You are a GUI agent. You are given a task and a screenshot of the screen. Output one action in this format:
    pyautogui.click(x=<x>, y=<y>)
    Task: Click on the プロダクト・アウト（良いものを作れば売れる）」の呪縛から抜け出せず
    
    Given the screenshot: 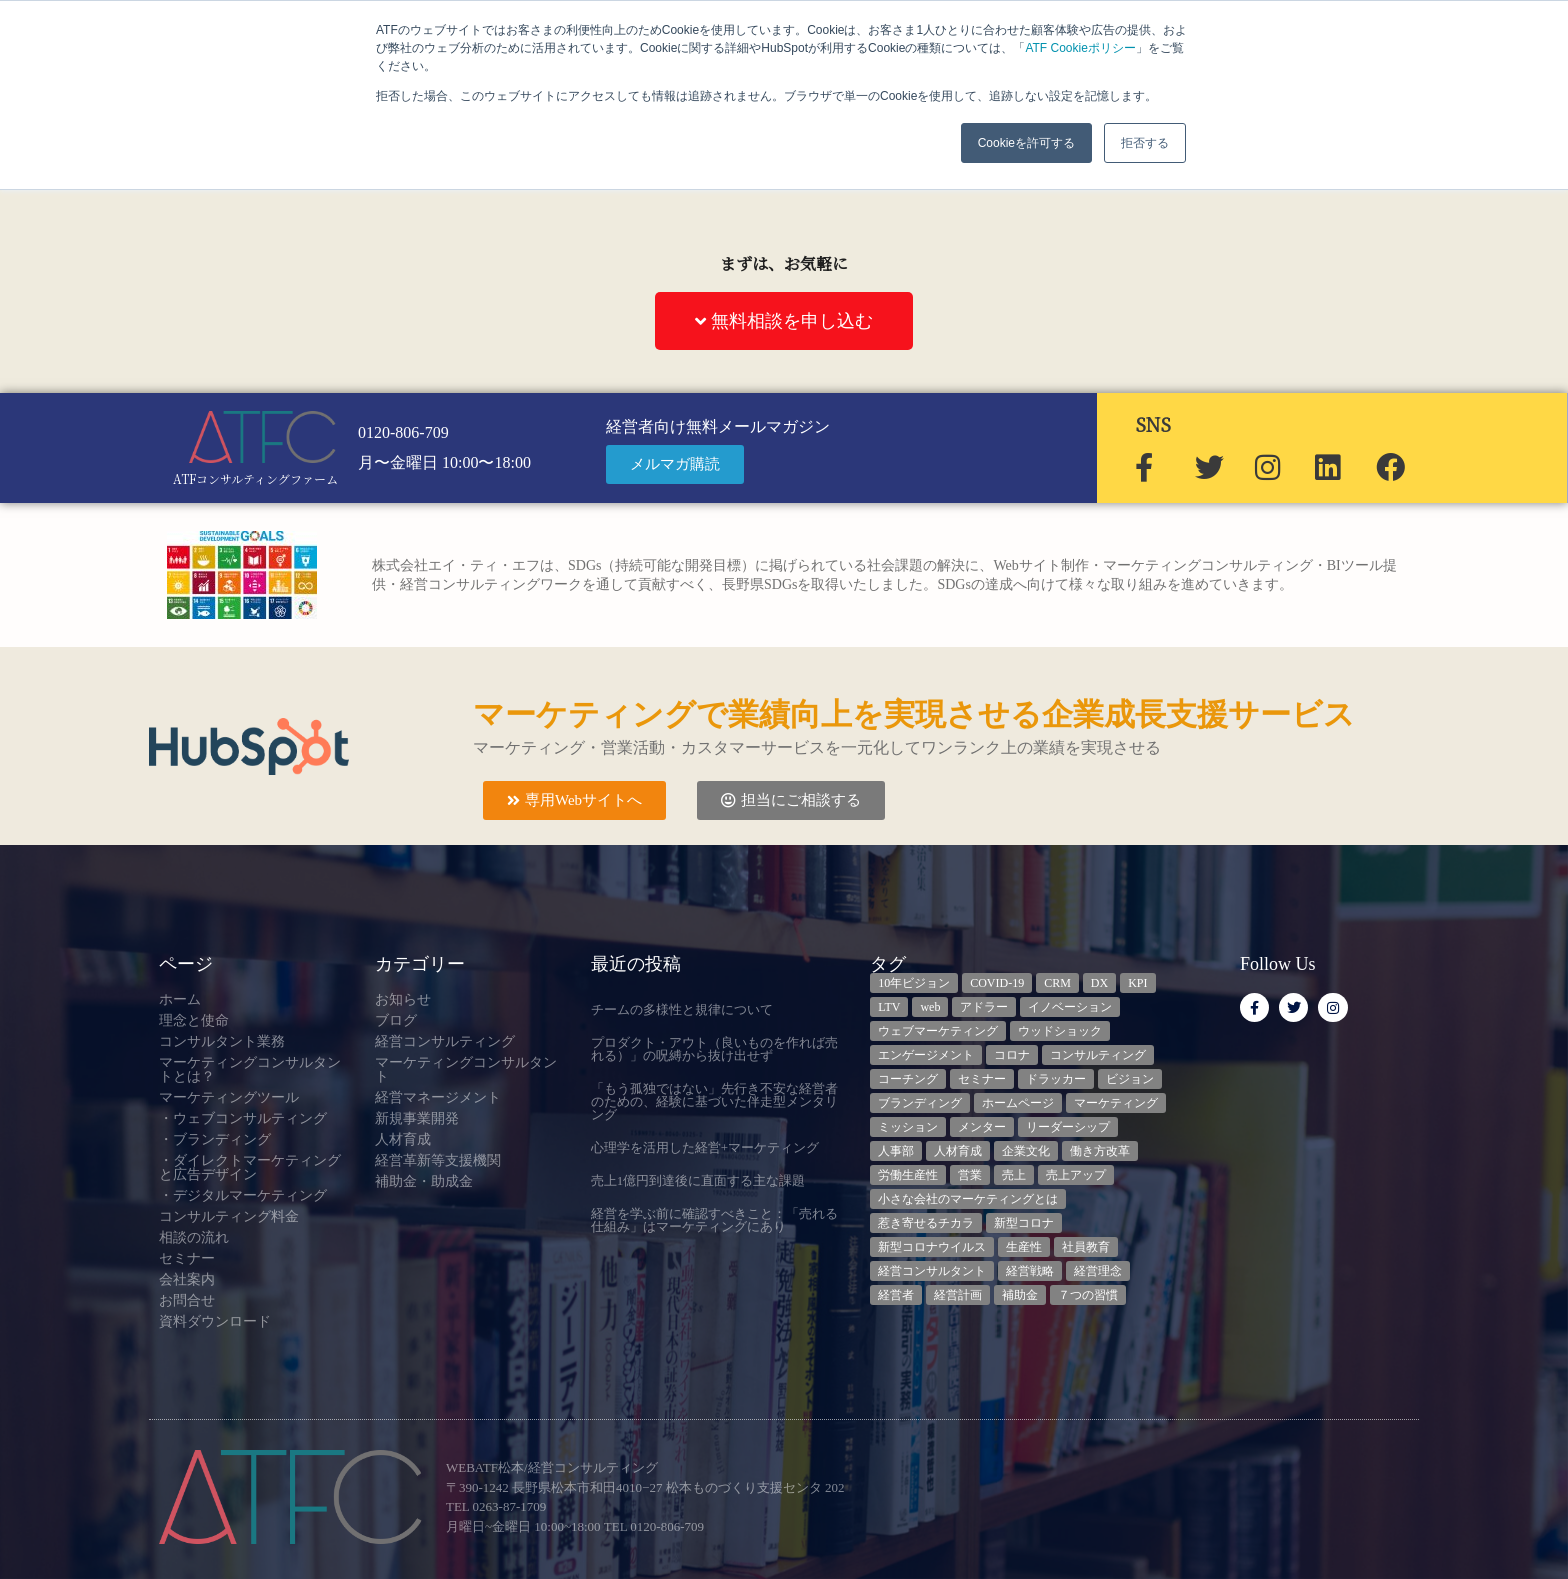 What is the action you would take?
    pyautogui.click(x=714, y=1049)
    